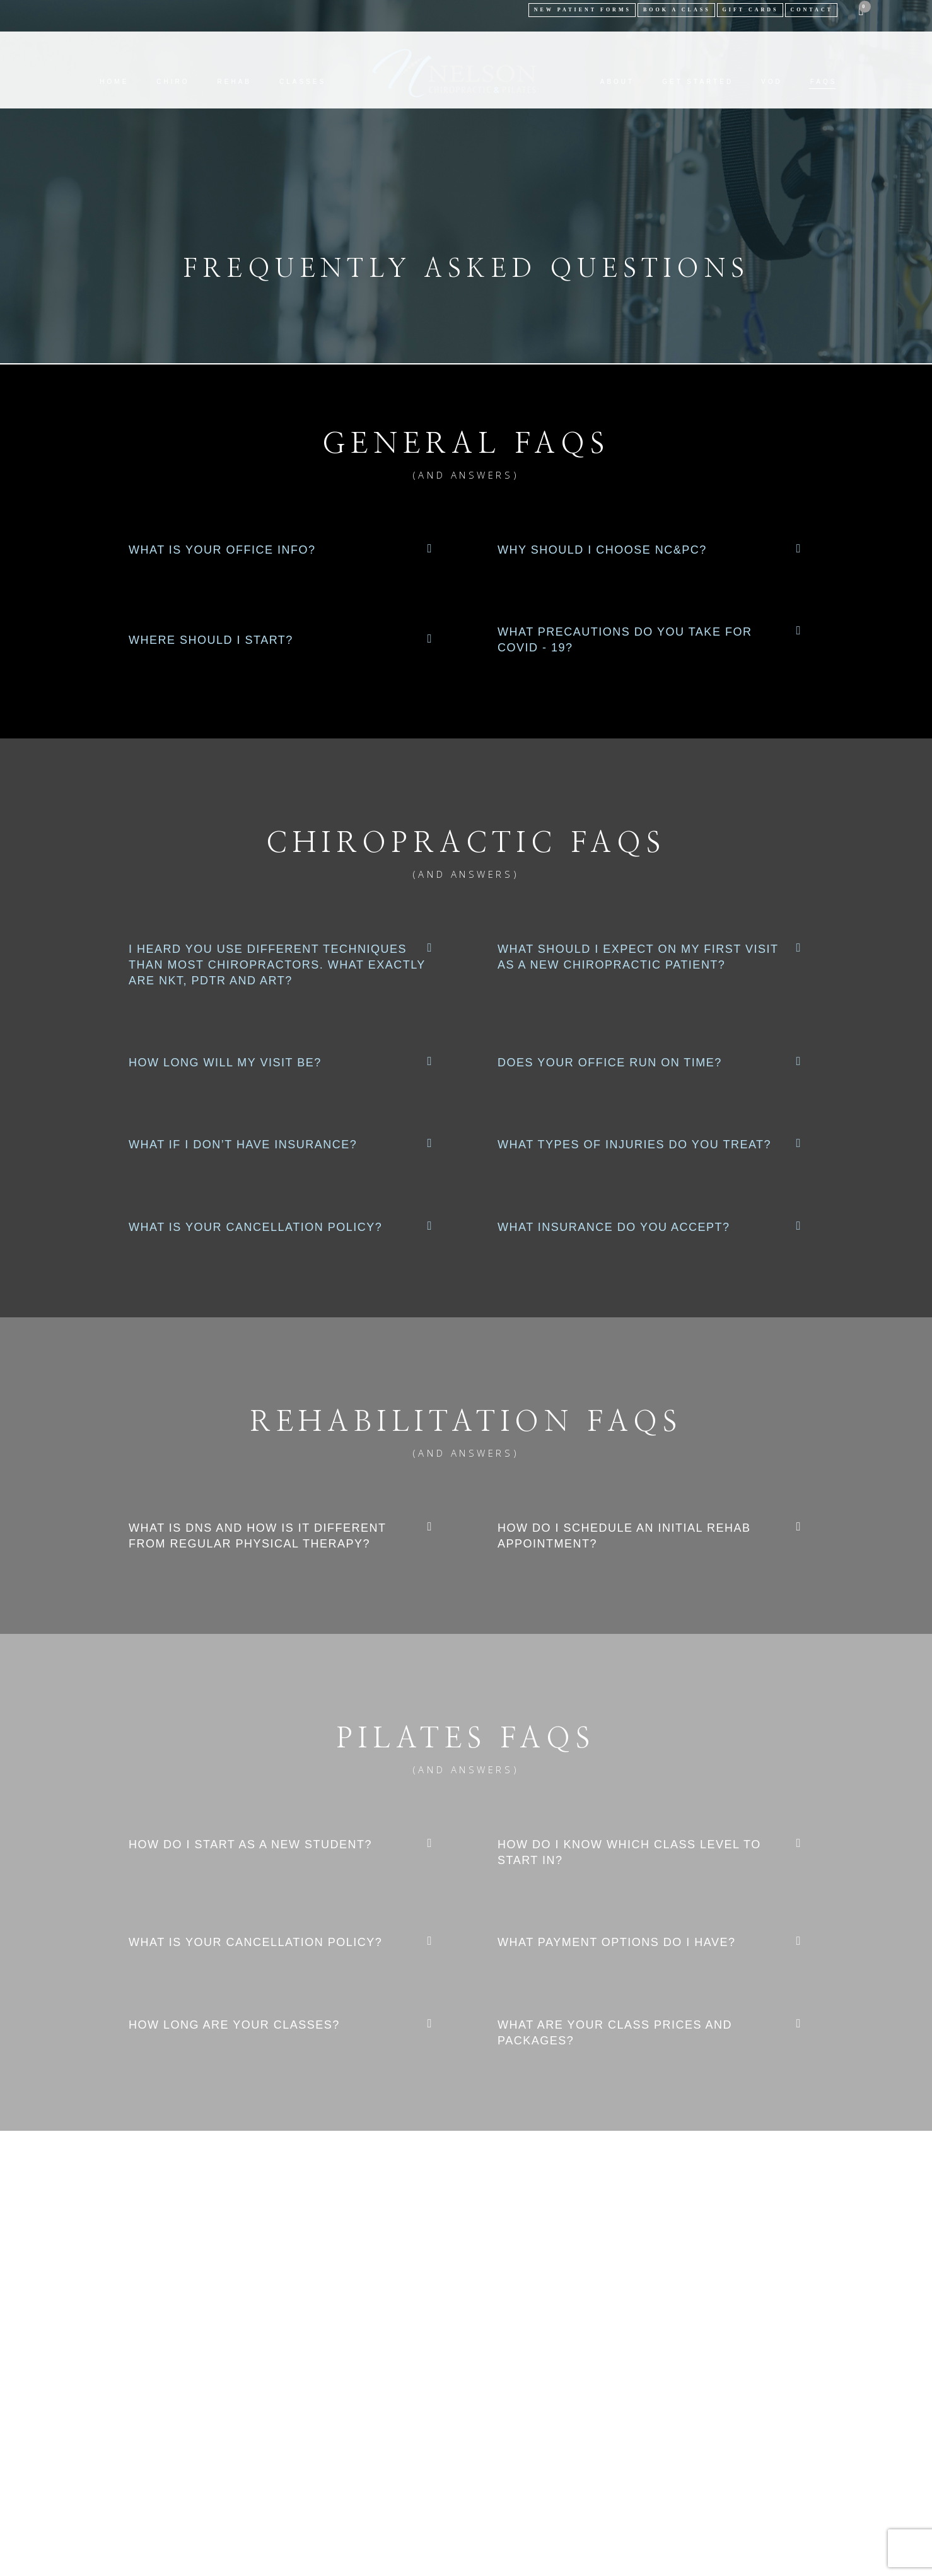 Image resolution: width=932 pixels, height=2576 pixels. Describe the element at coordinates (277, 965) in the screenshot. I see `I heard you use different techniques than most chiropractors. What exactly are NKT, PDTR and ART?` at that location.